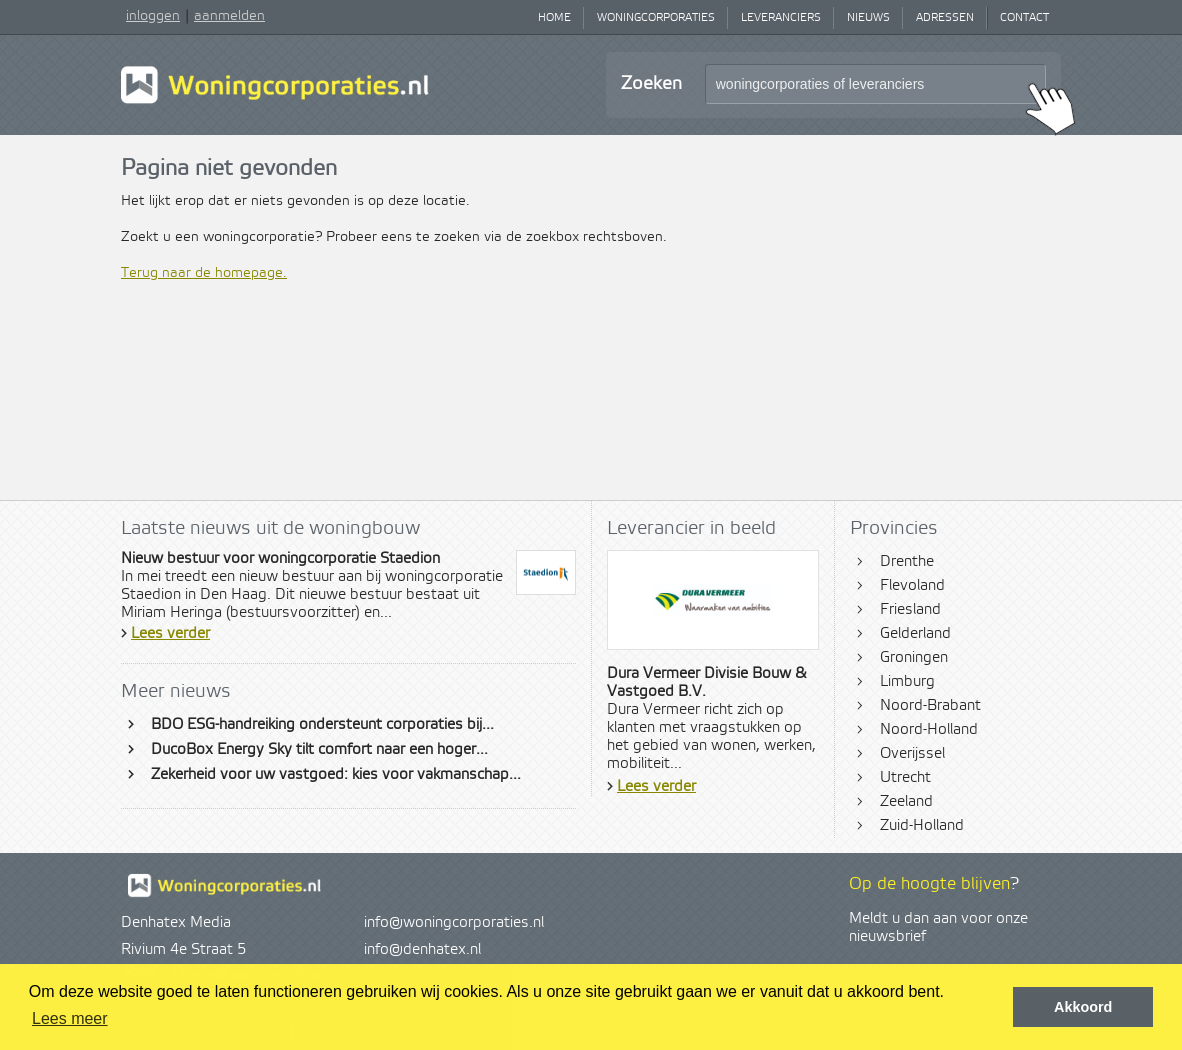  What do you see at coordinates (781, 18) in the screenshot?
I see `Leveranciers` at bounding box center [781, 18].